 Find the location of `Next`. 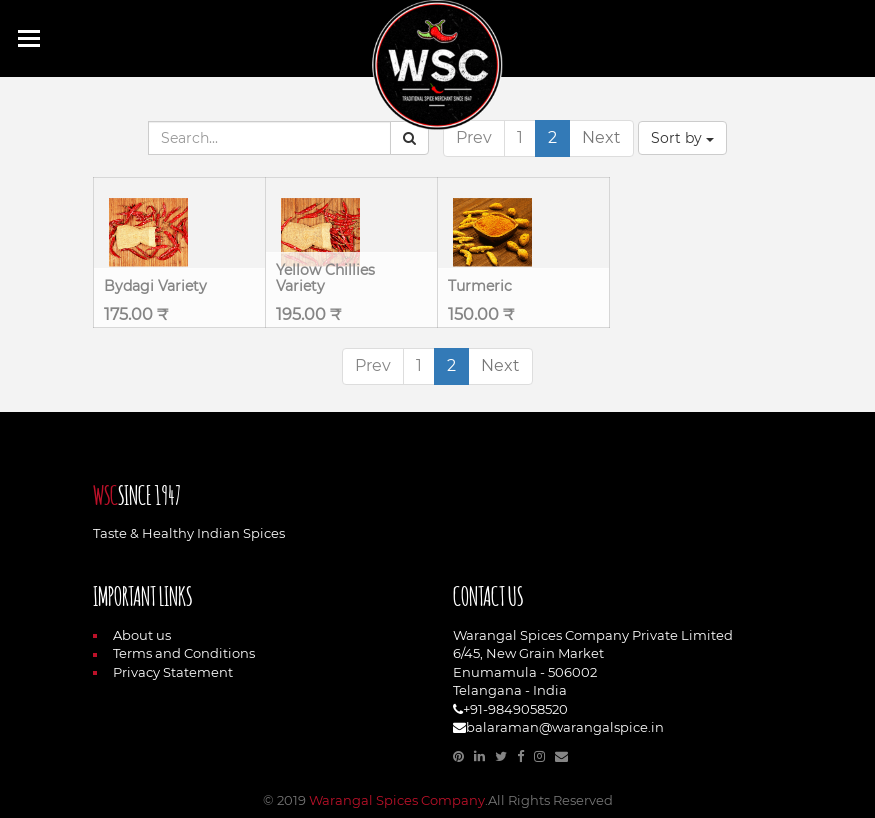

Next is located at coordinates (601, 137).